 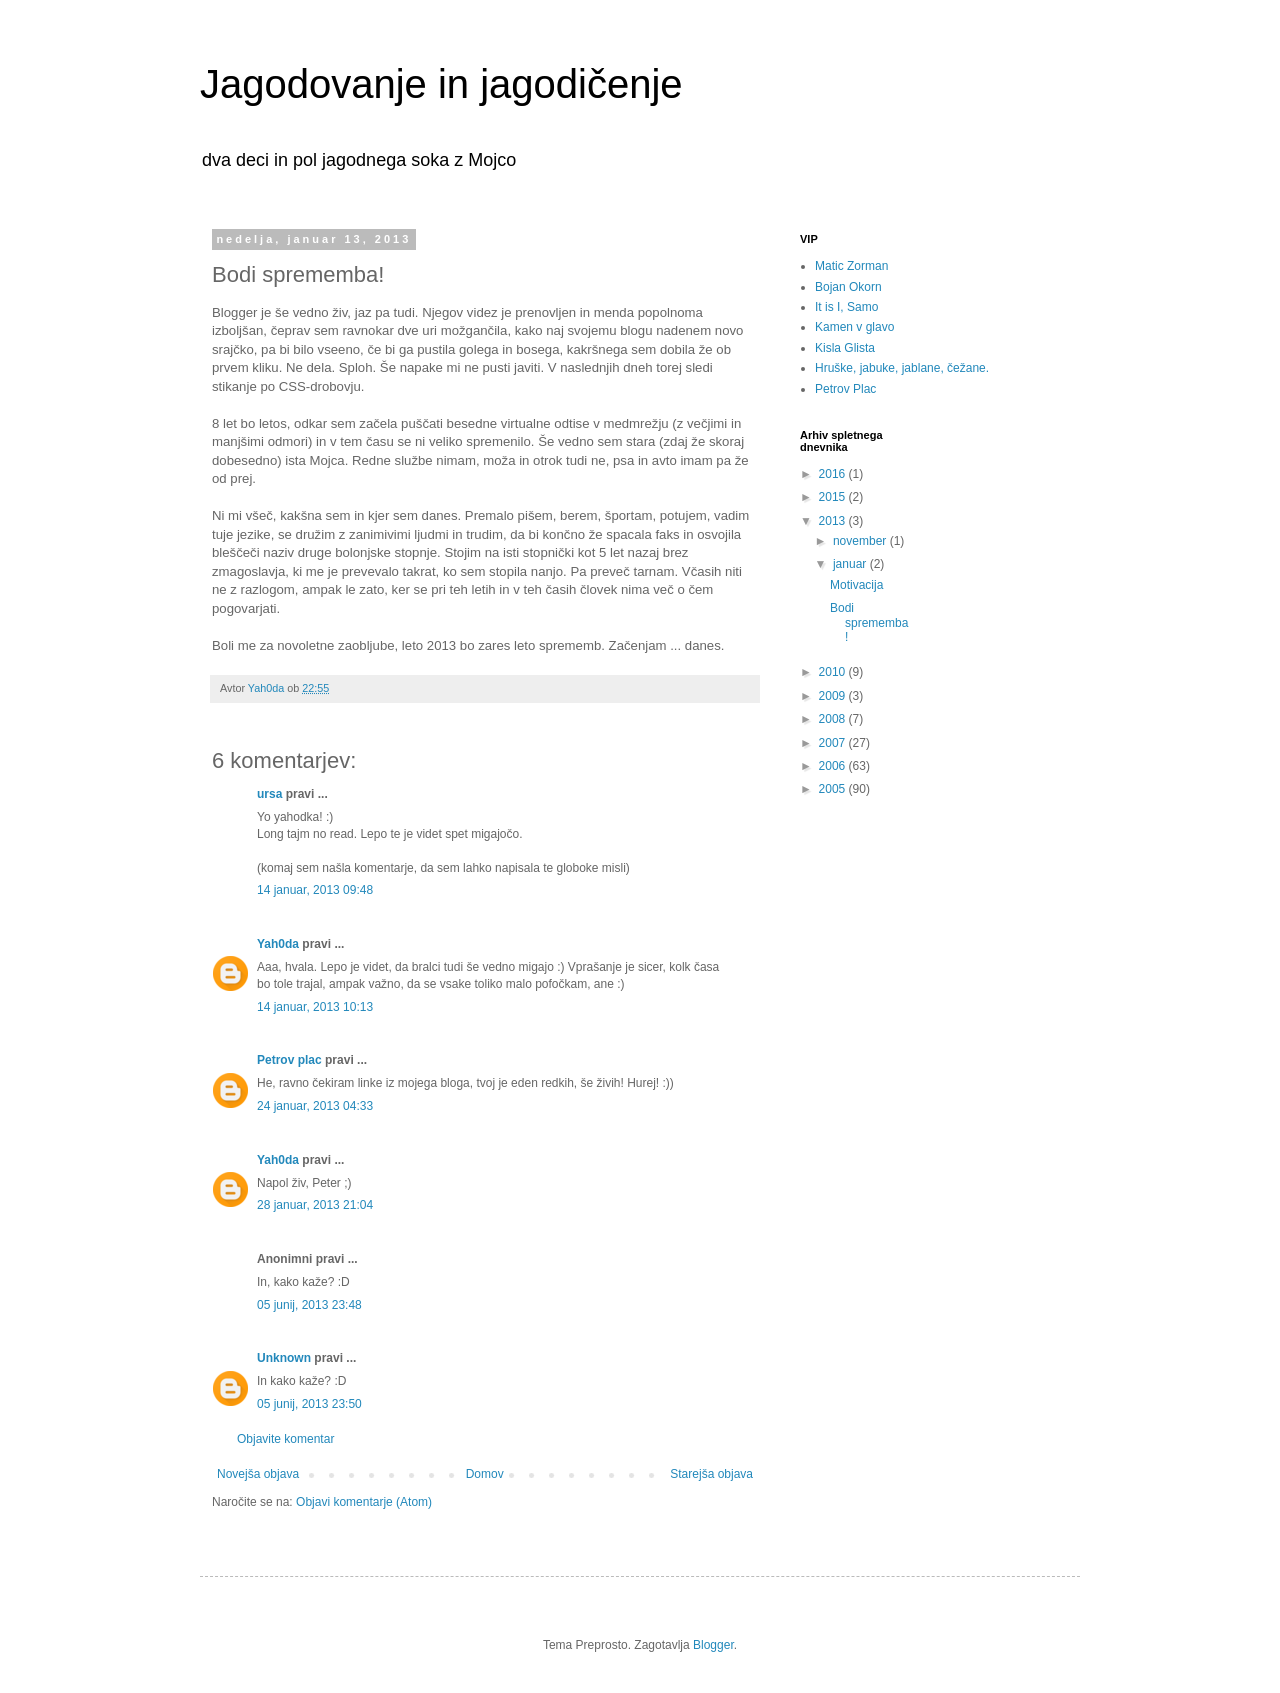 I want to click on 14 januar, 2013 09:48, so click(x=315, y=890).